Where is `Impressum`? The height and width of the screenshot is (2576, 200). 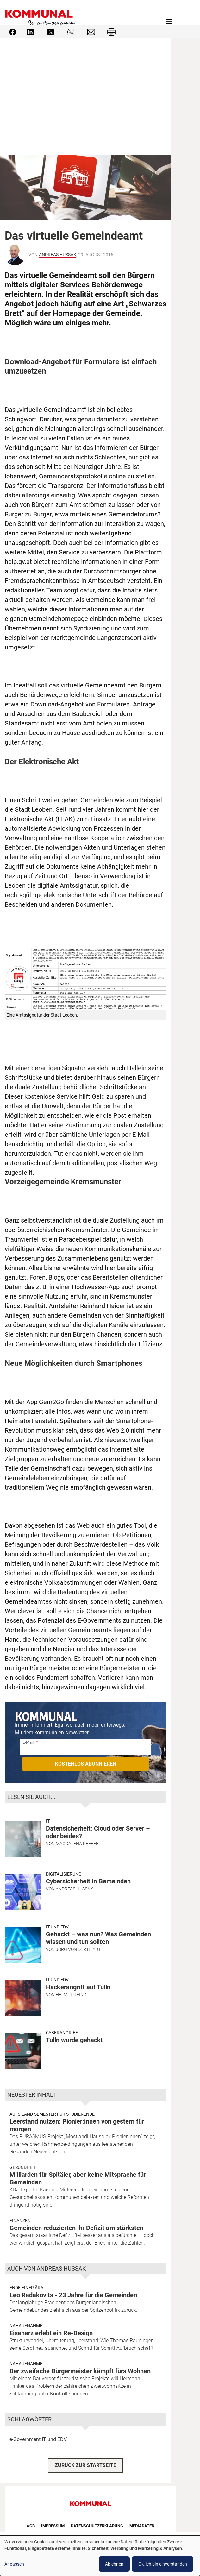
Impressum is located at coordinates (53, 2525).